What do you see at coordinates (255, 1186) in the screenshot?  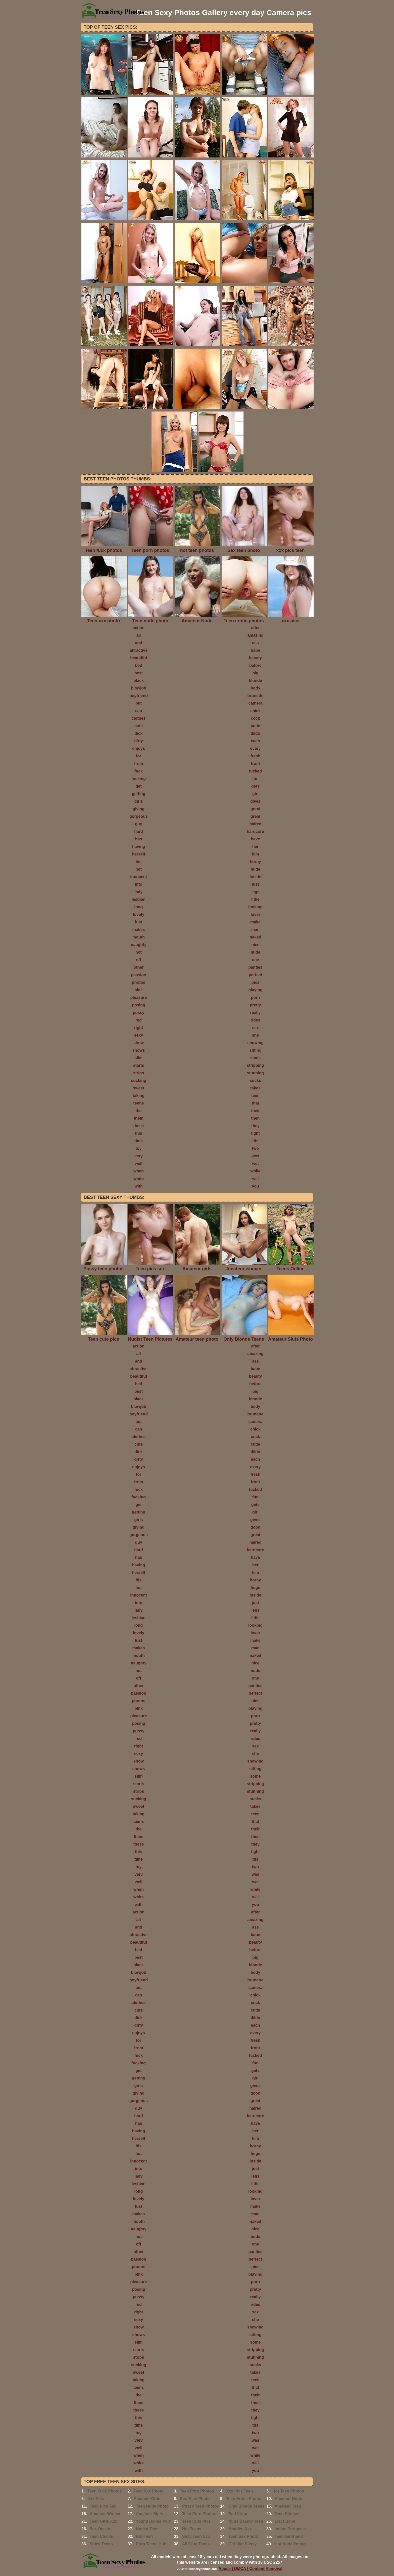 I see `you` at bounding box center [255, 1186].